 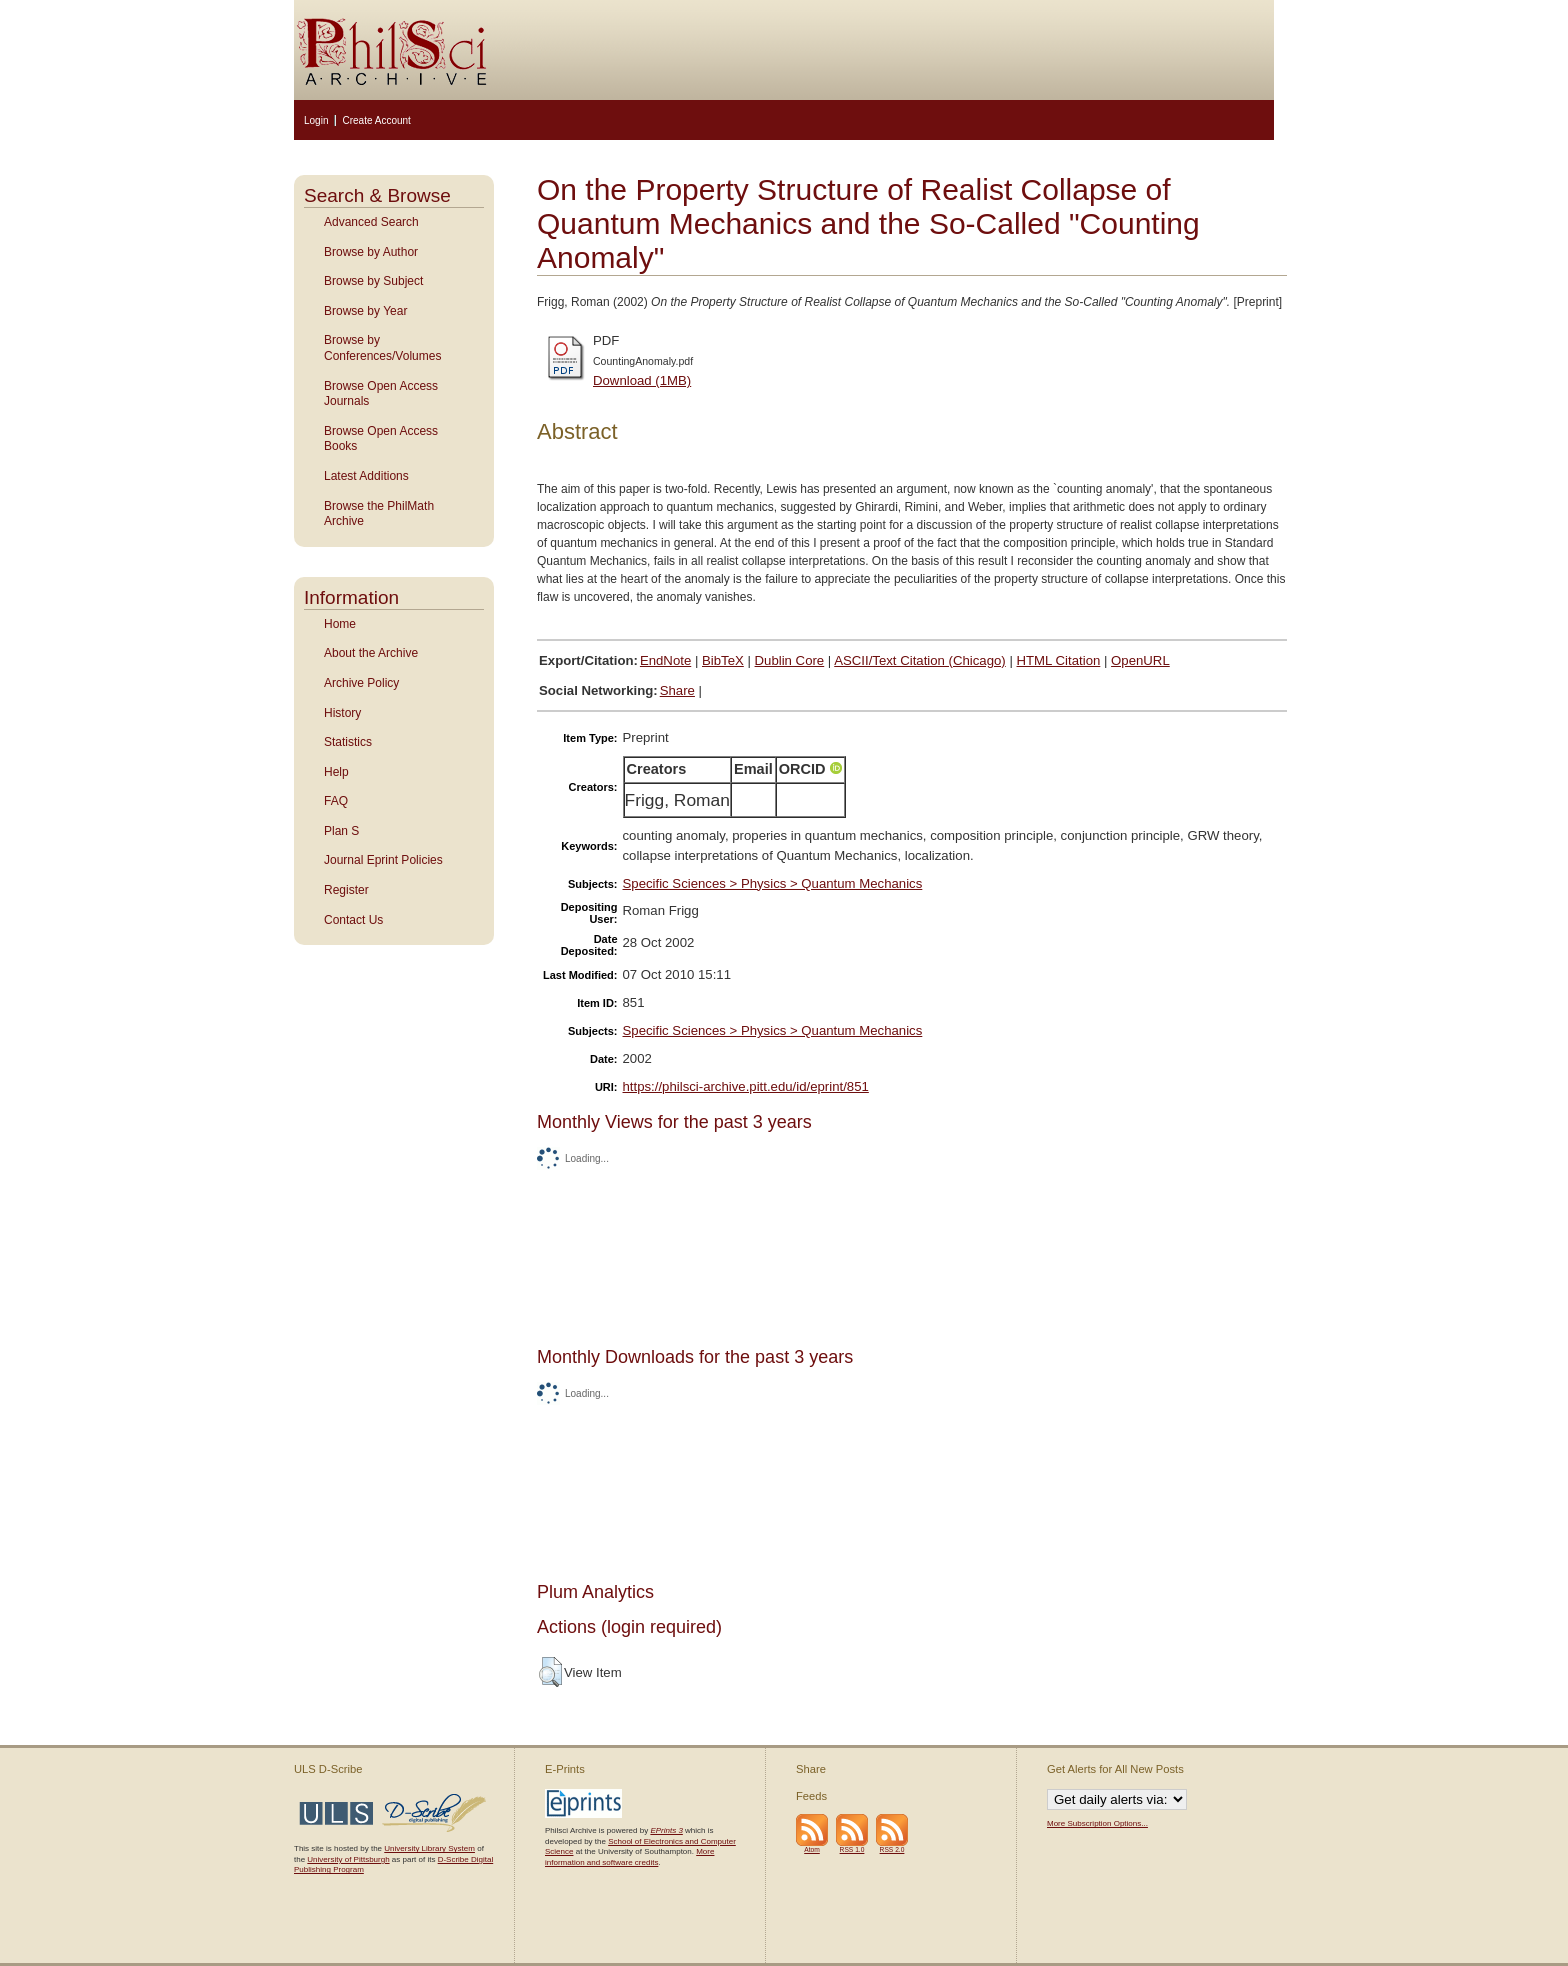 What do you see at coordinates (665, 660) in the screenshot?
I see `EndNote` at bounding box center [665, 660].